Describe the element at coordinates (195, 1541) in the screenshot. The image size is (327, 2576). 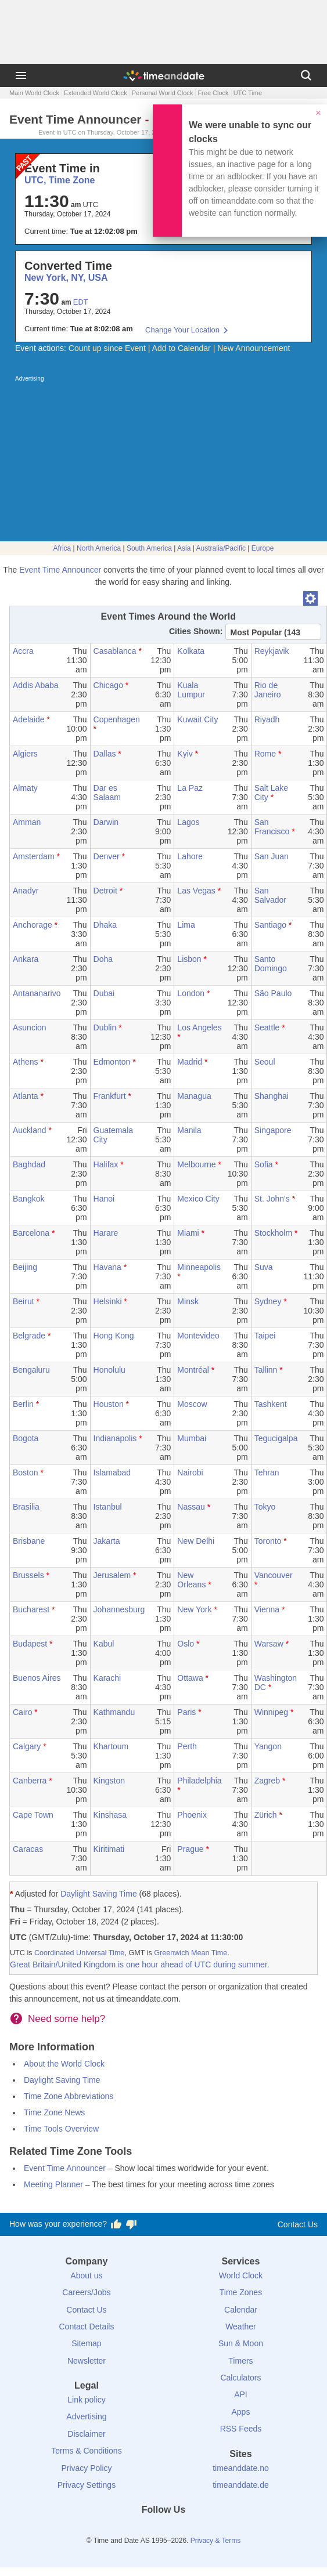
I see `New Delhi` at that location.